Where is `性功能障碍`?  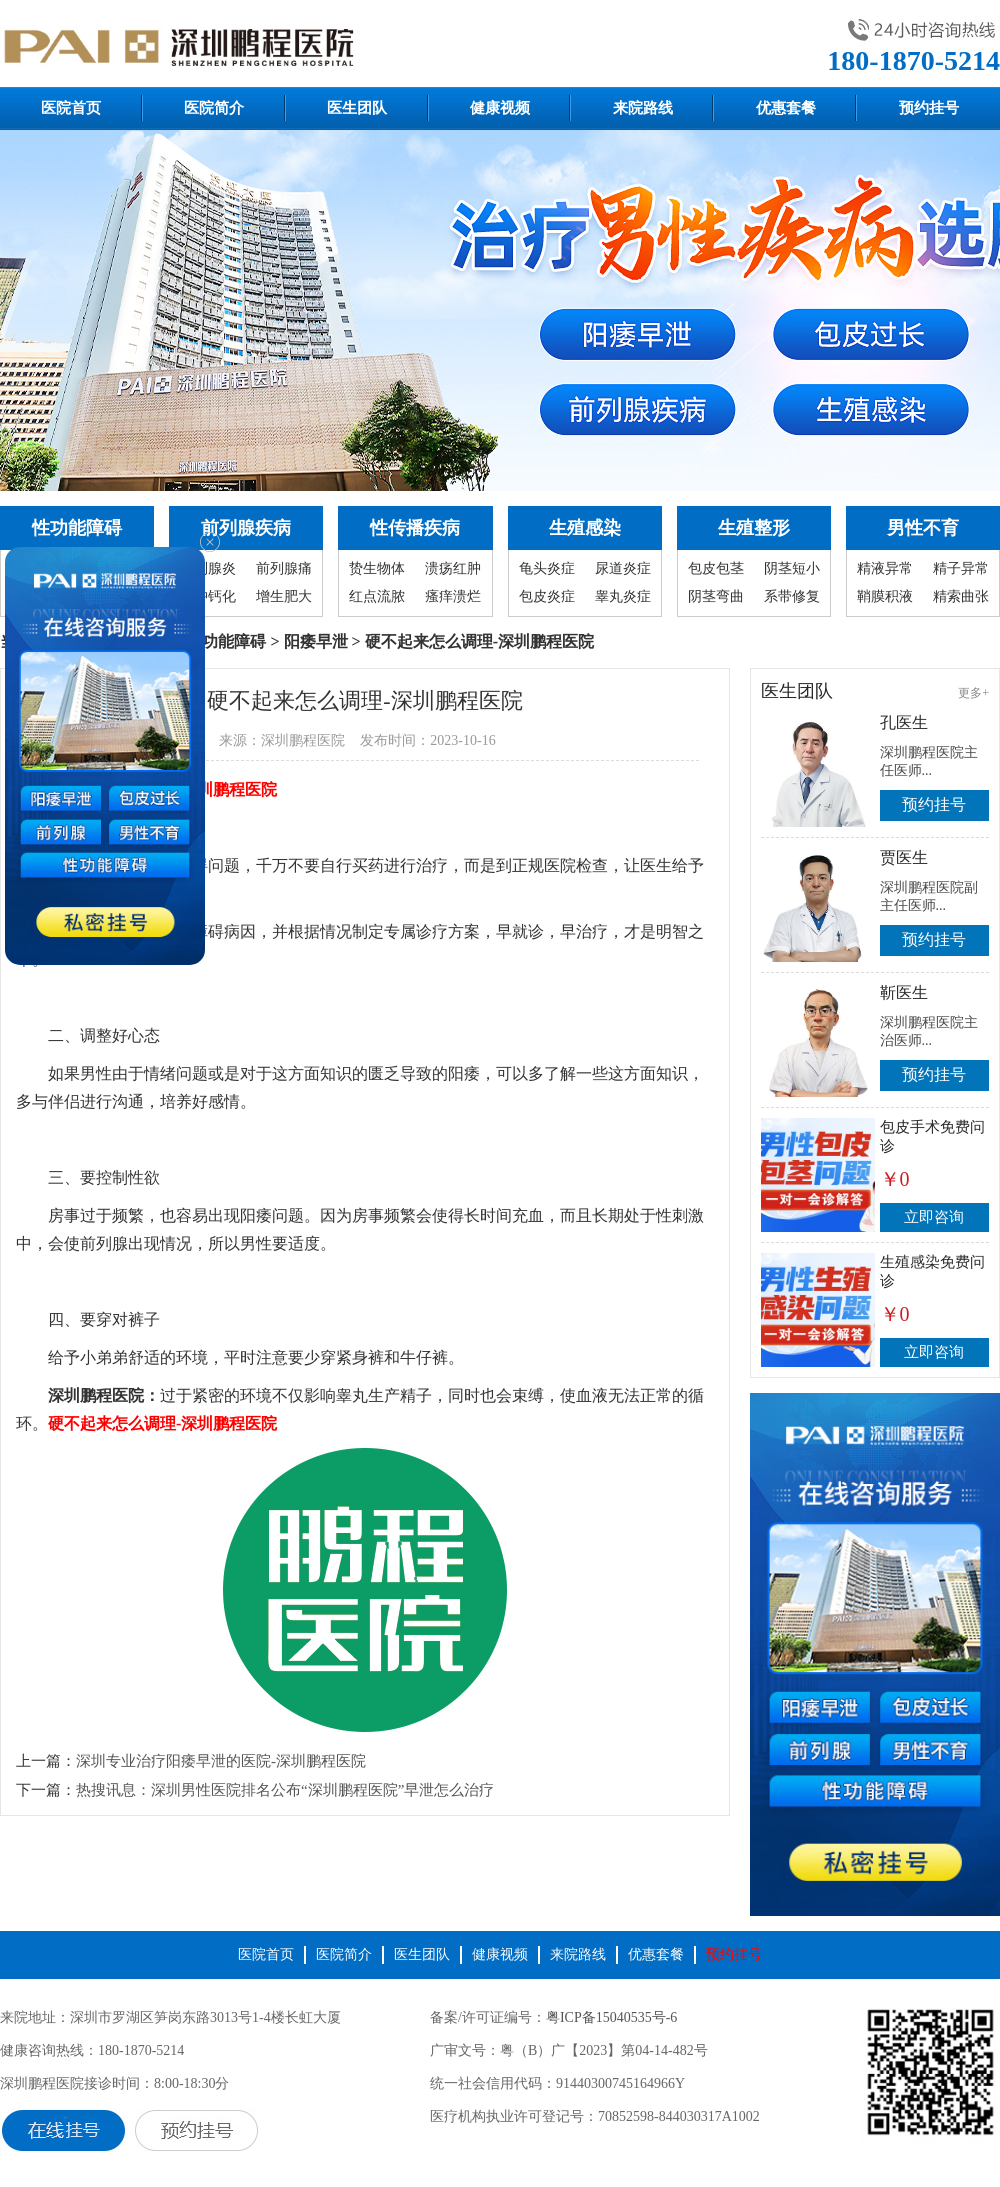
性功能障碍 is located at coordinates (77, 528).